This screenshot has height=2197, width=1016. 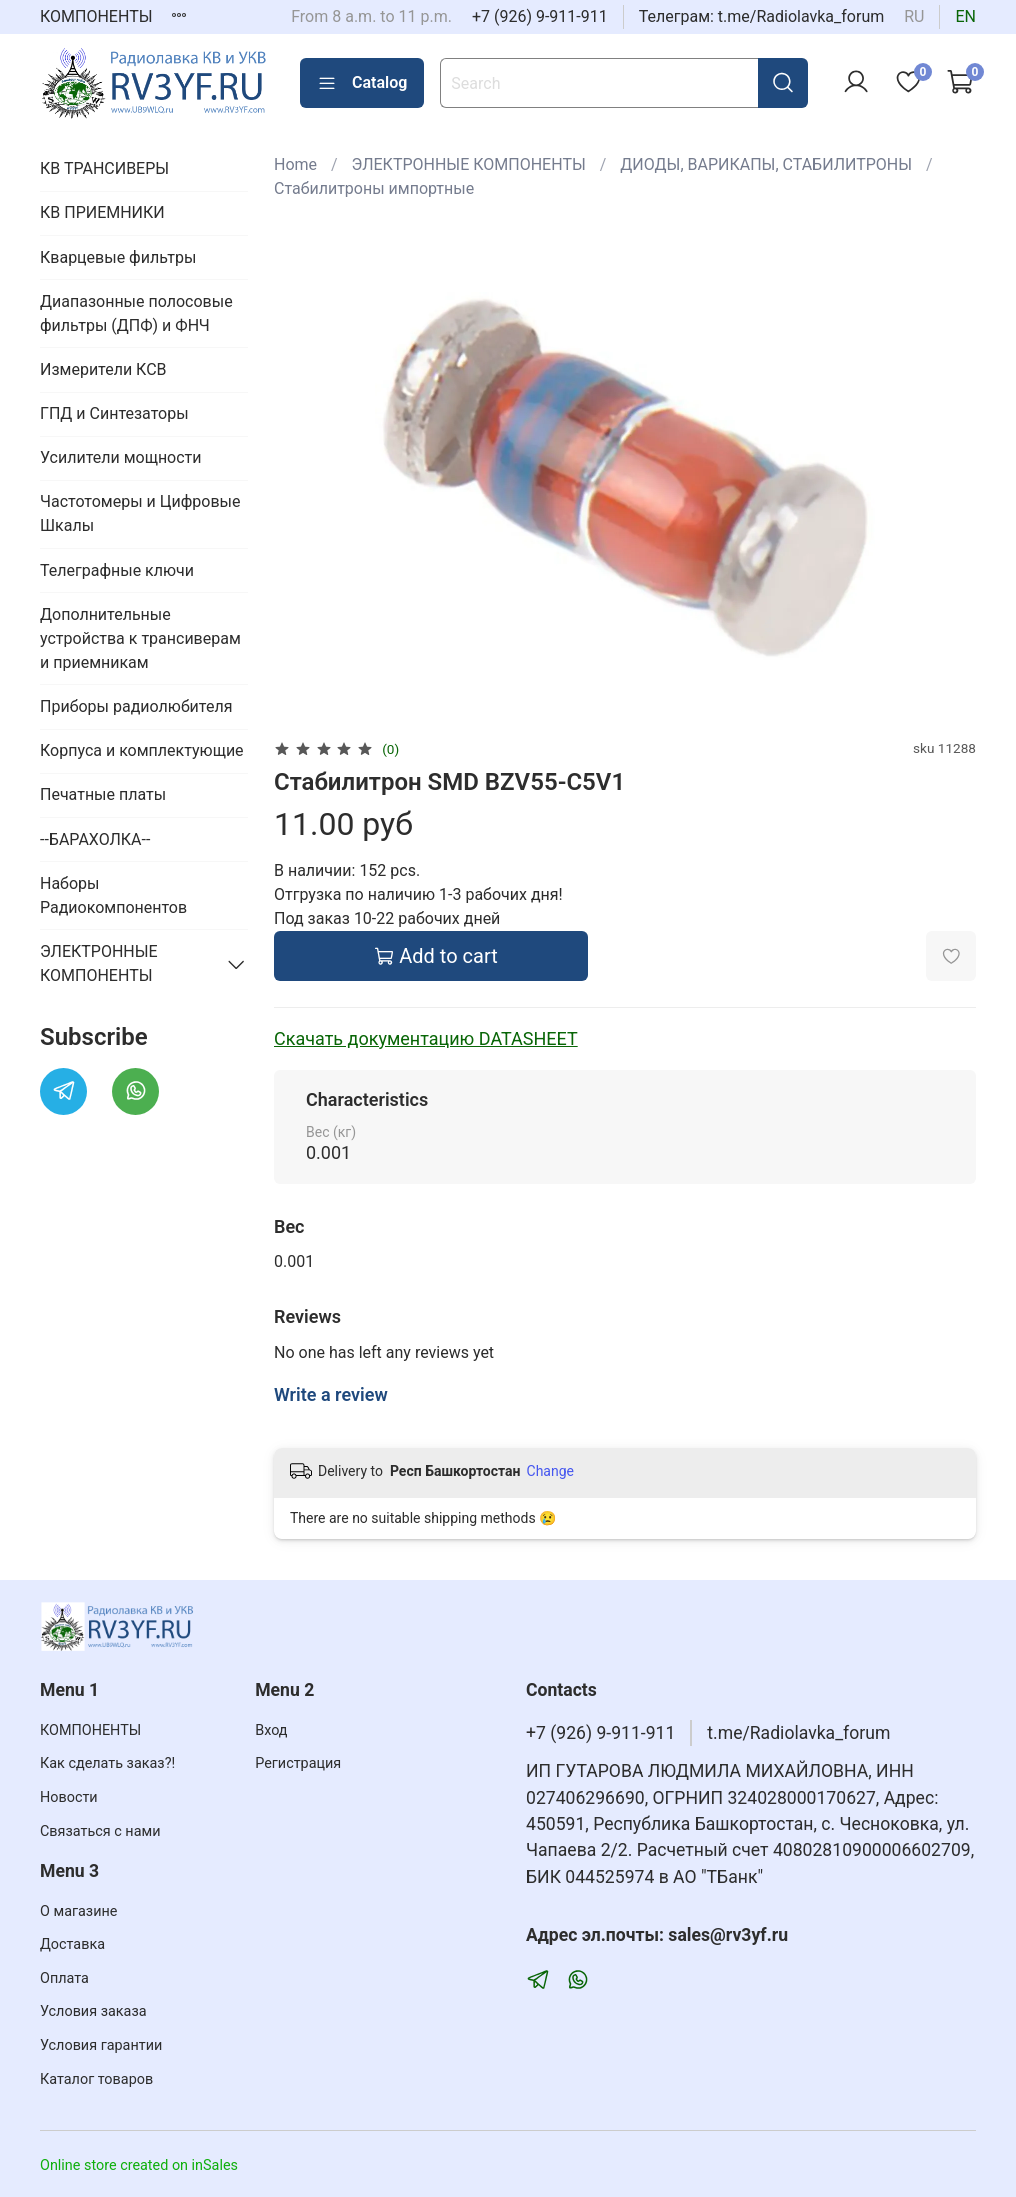 What do you see at coordinates (298, 1763) in the screenshot?
I see `Регистрация` at bounding box center [298, 1763].